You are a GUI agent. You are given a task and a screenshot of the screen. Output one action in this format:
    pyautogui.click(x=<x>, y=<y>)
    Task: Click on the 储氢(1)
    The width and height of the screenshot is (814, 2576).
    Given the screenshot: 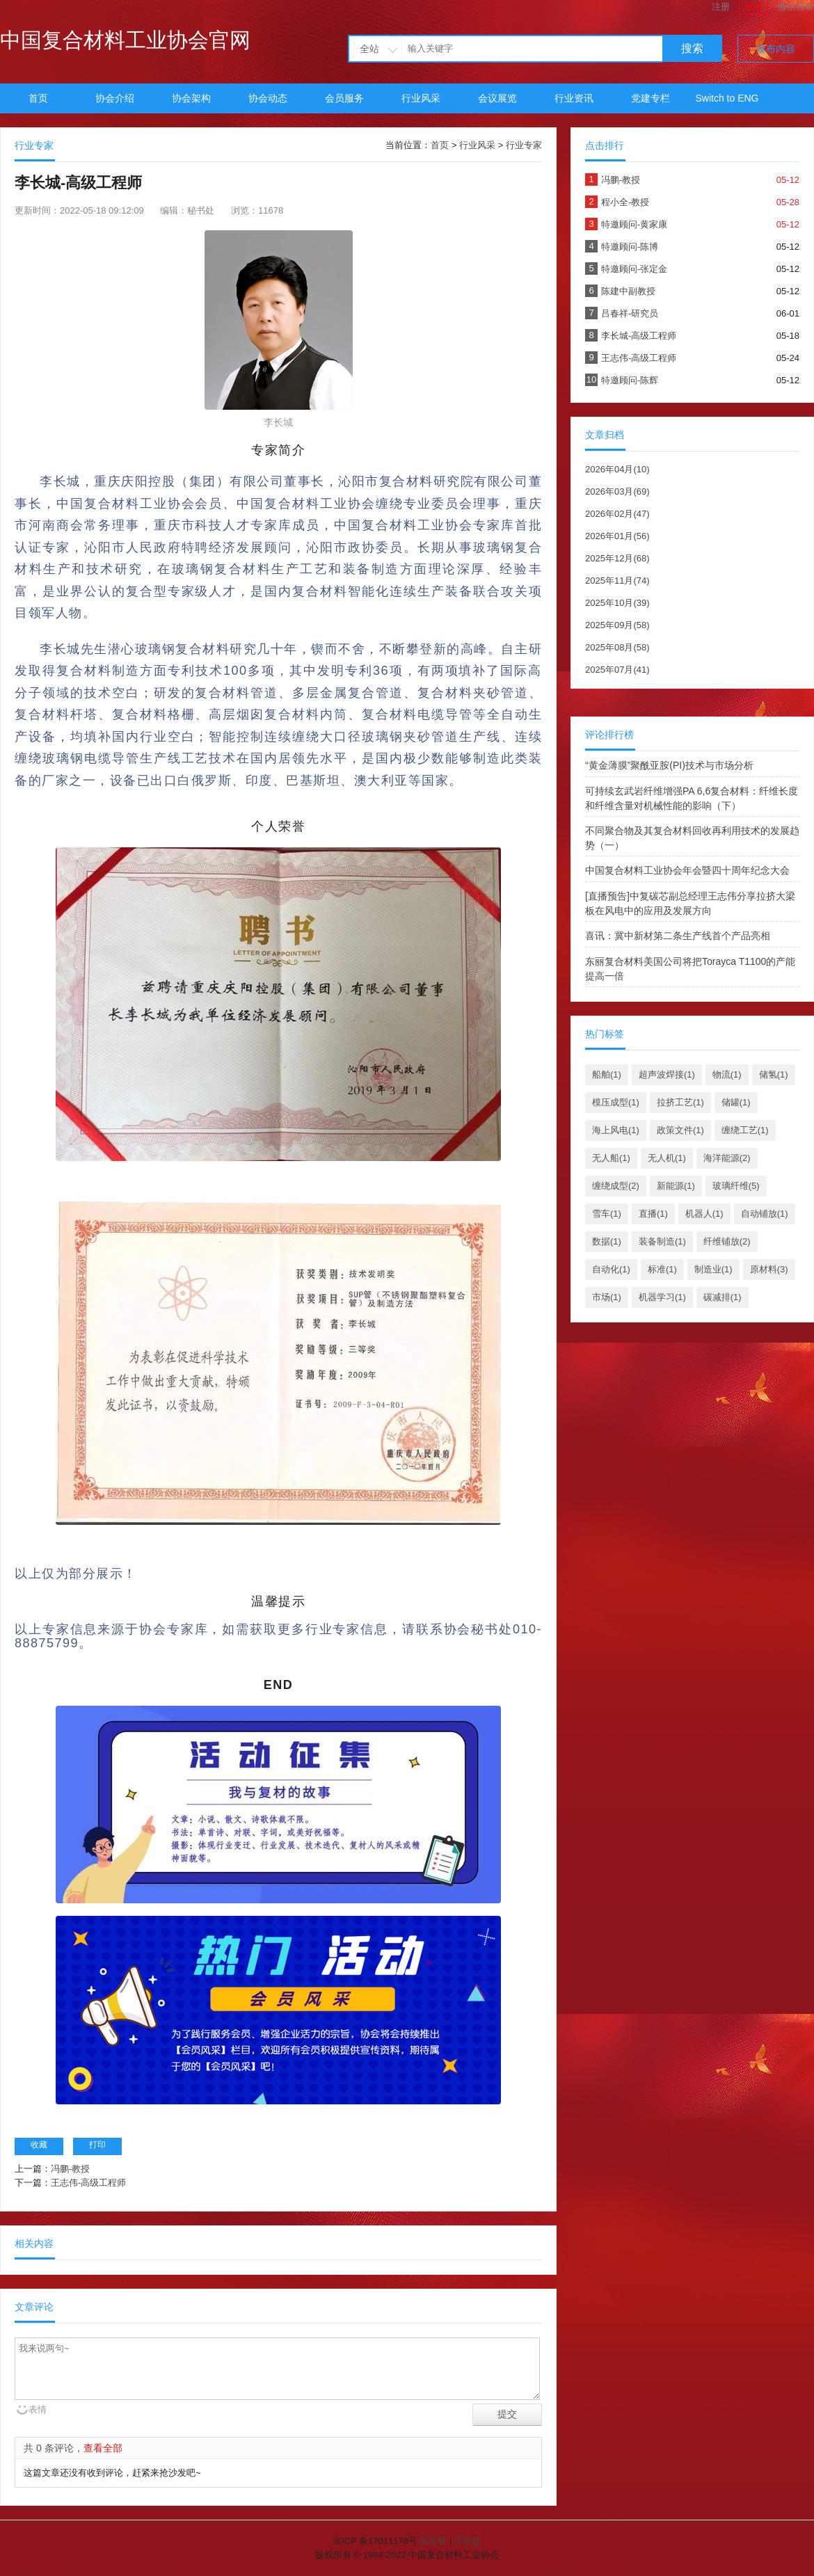 What is the action you would take?
    pyautogui.click(x=773, y=1074)
    